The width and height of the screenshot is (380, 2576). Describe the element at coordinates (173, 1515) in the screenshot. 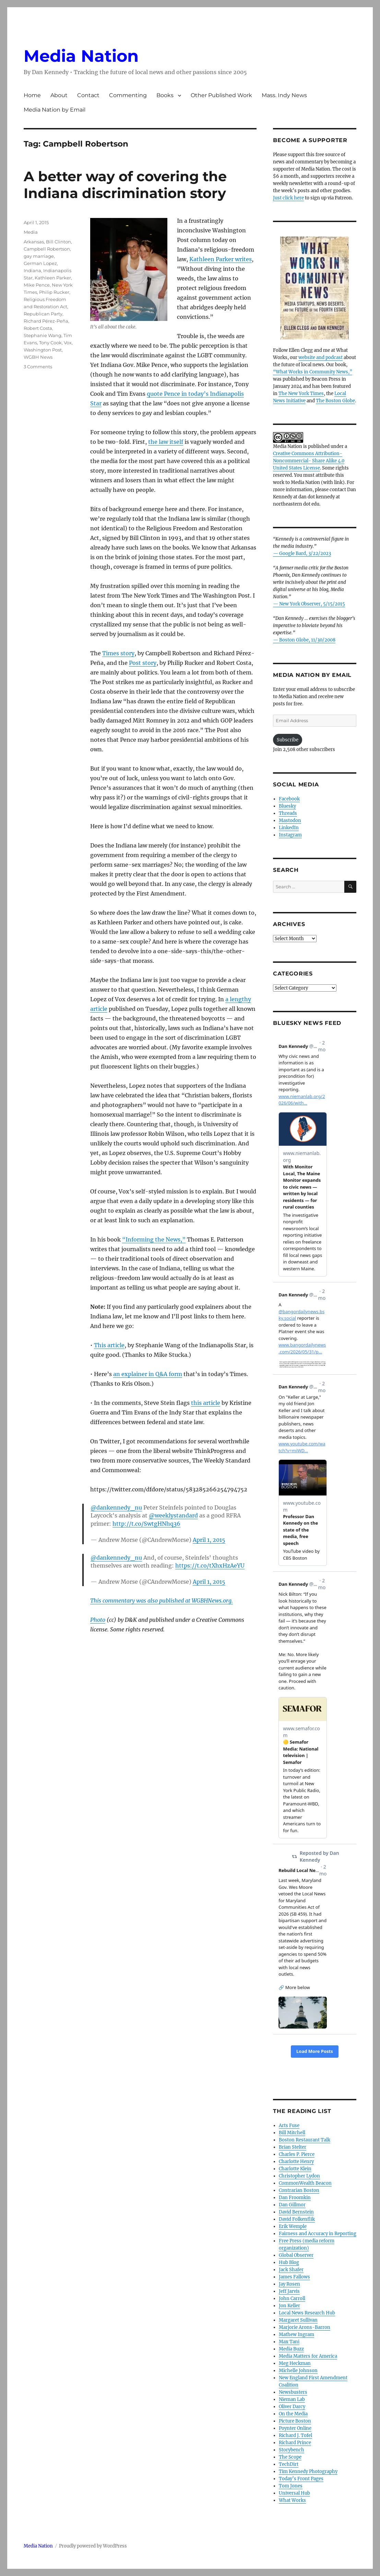

I see `@weeklystandard` at that location.